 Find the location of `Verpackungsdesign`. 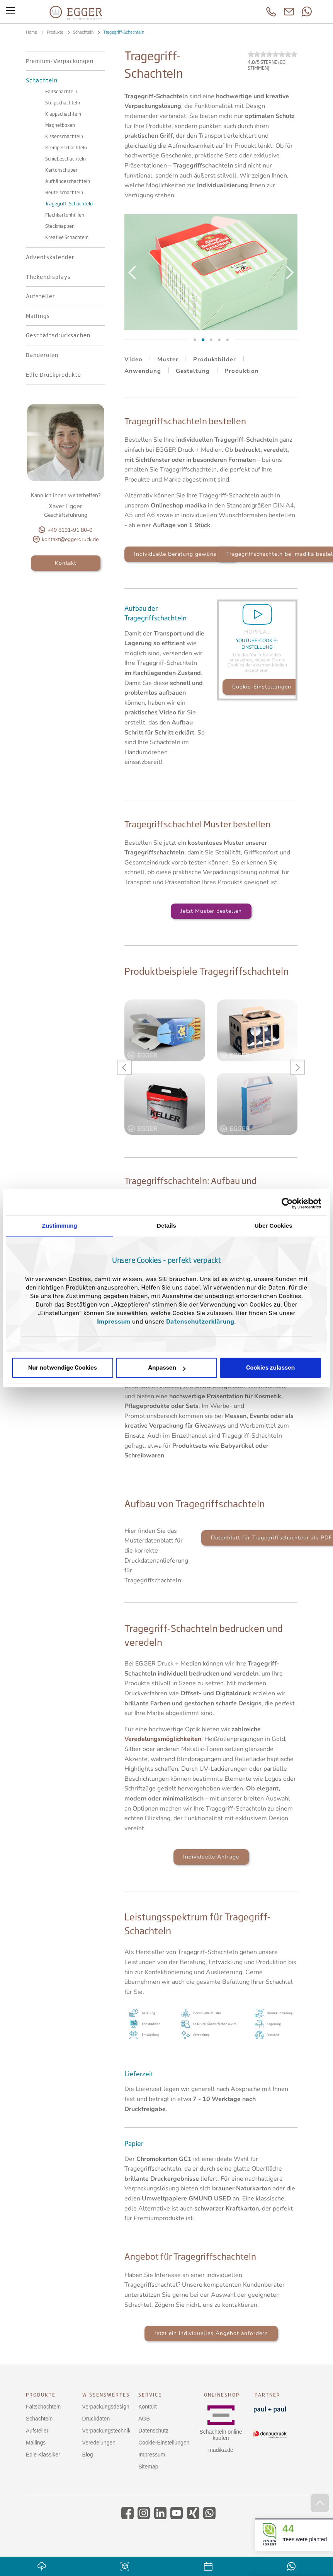

Verpackungsdesign is located at coordinates (105, 2406).